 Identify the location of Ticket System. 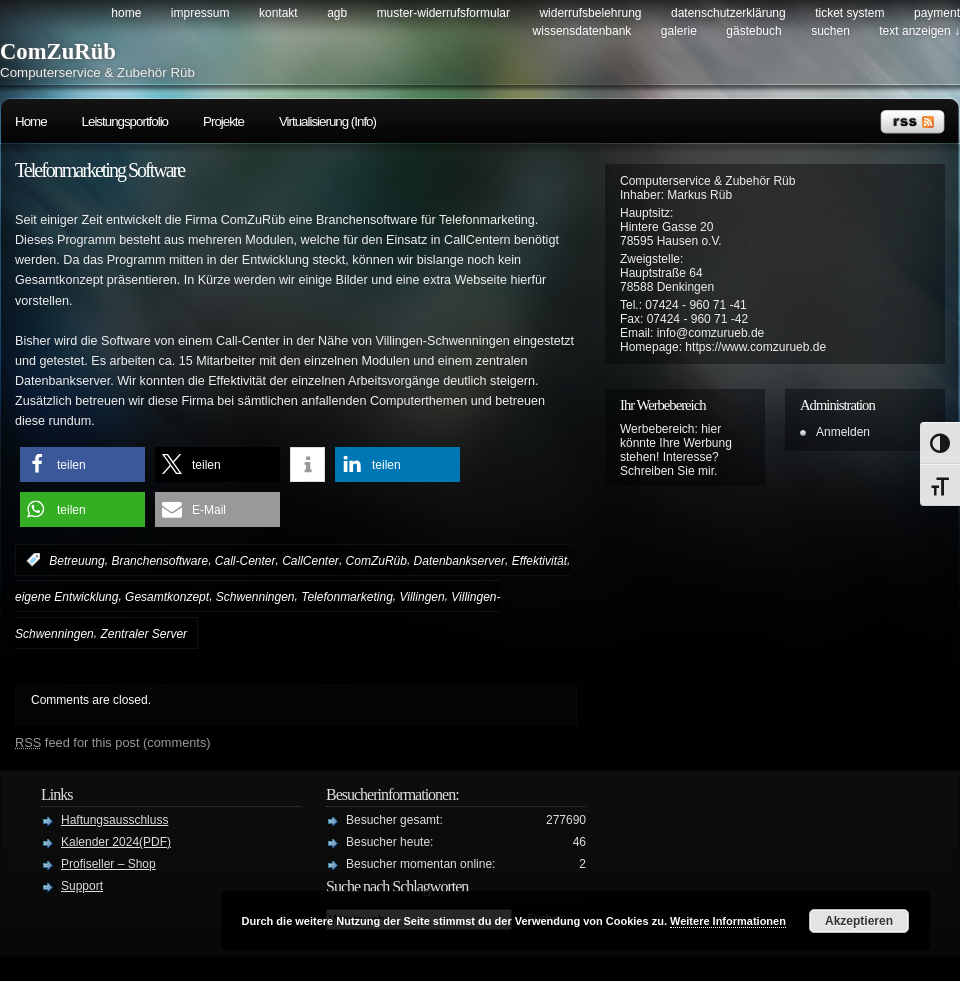
(849, 13).